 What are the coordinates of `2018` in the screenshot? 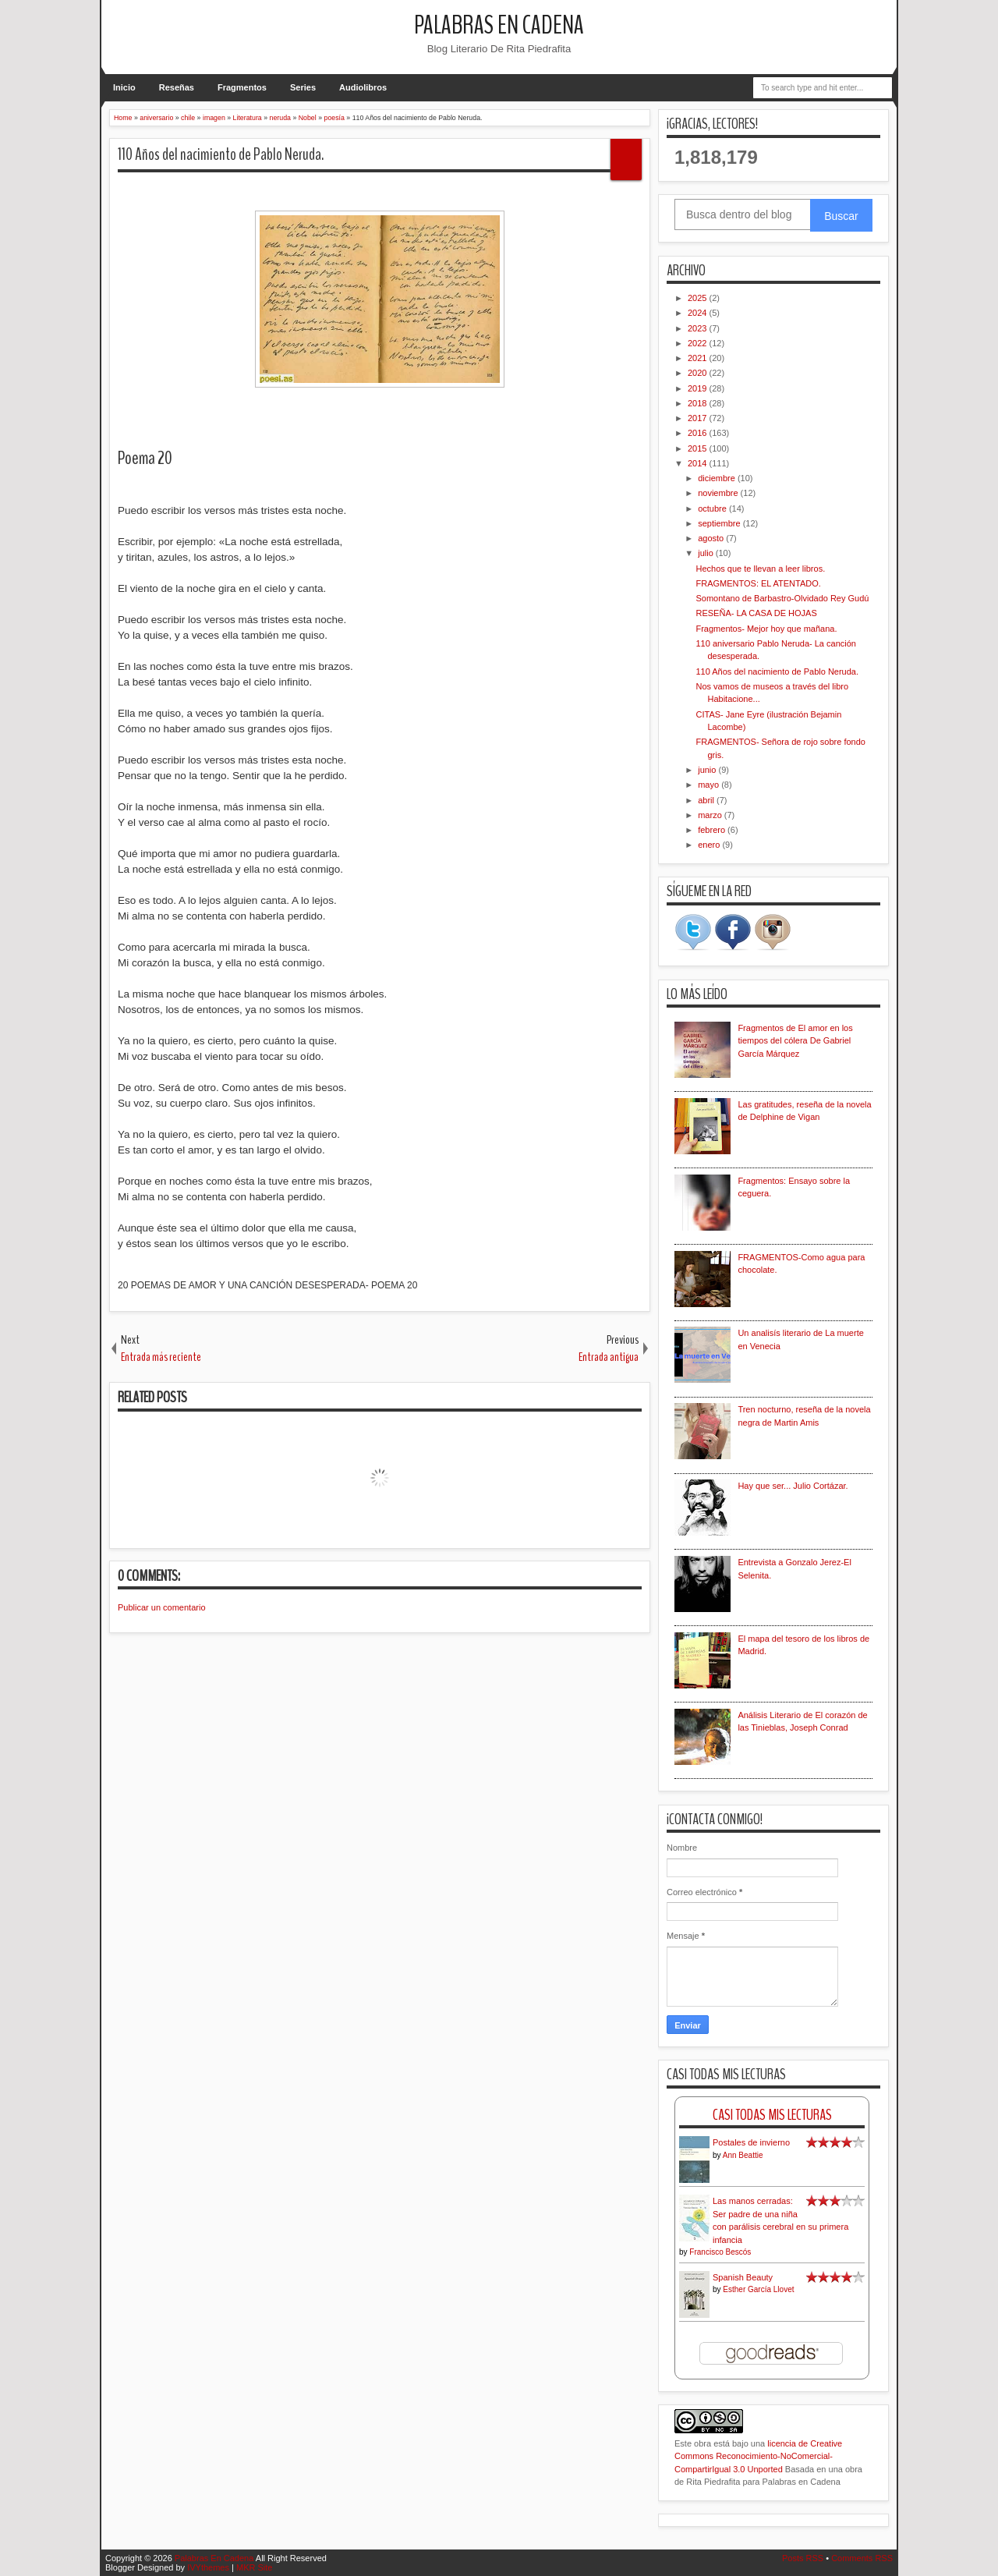 It's located at (699, 403).